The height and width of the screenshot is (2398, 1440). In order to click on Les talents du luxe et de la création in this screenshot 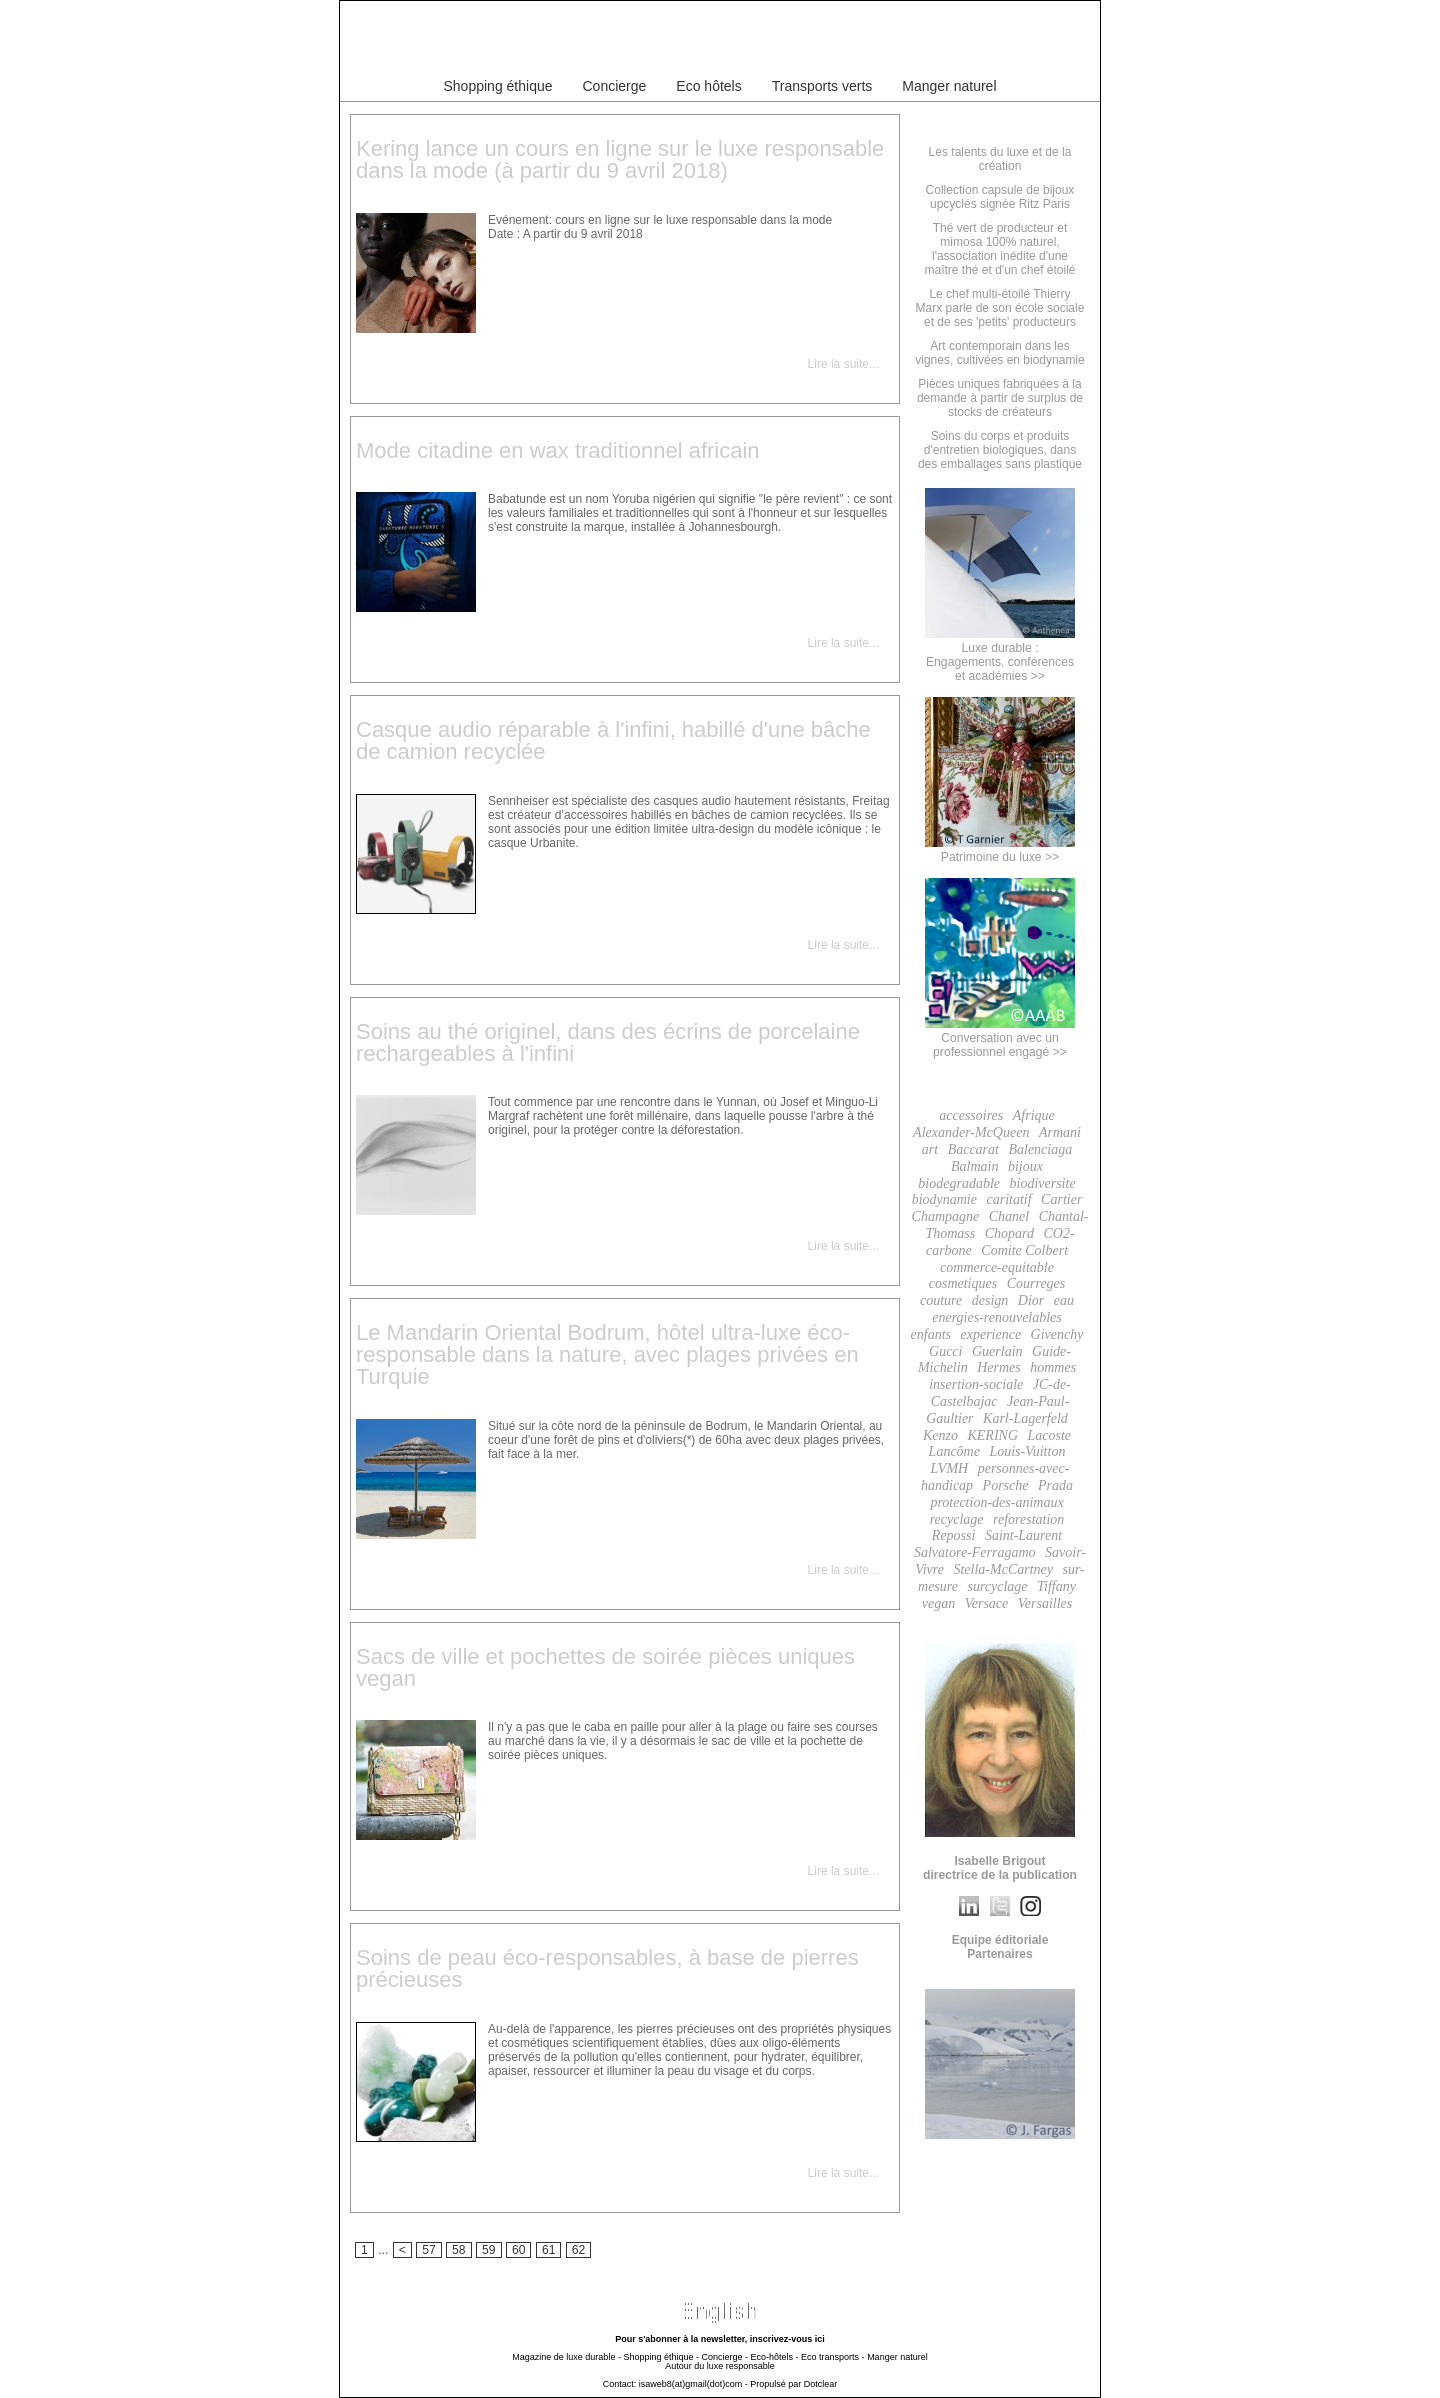, I will do `click(1000, 159)`.